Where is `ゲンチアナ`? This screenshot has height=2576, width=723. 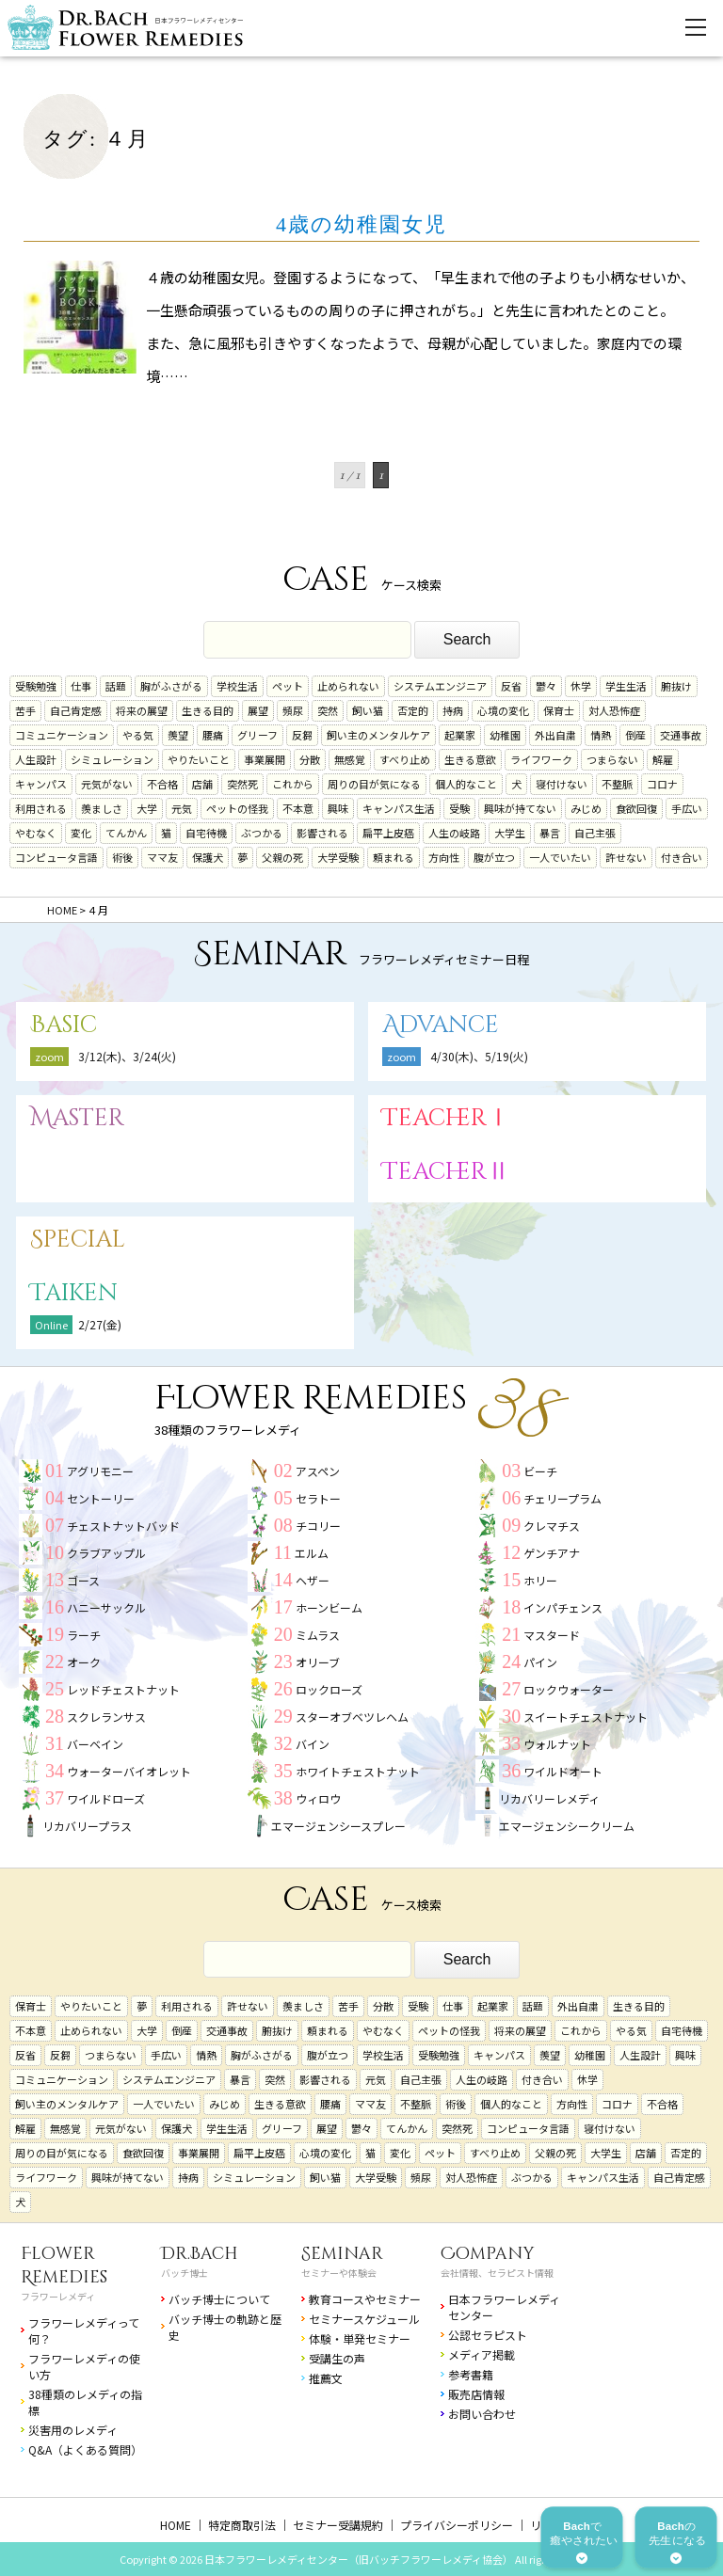
ゲンチアナ is located at coordinates (551, 1553).